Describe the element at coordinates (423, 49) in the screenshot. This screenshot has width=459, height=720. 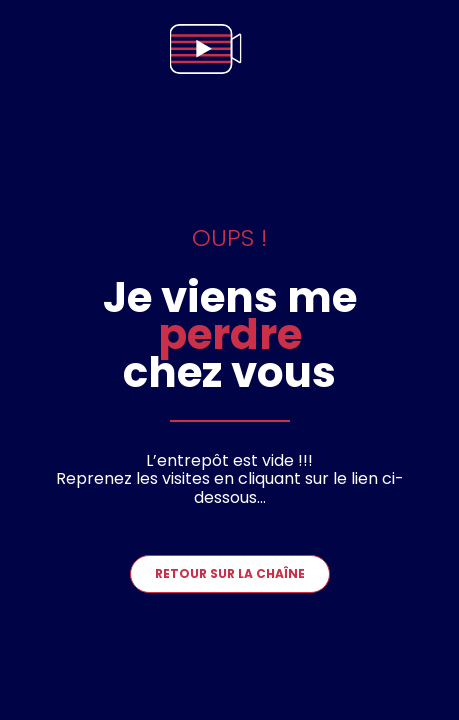
I see `[menu]` at that location.